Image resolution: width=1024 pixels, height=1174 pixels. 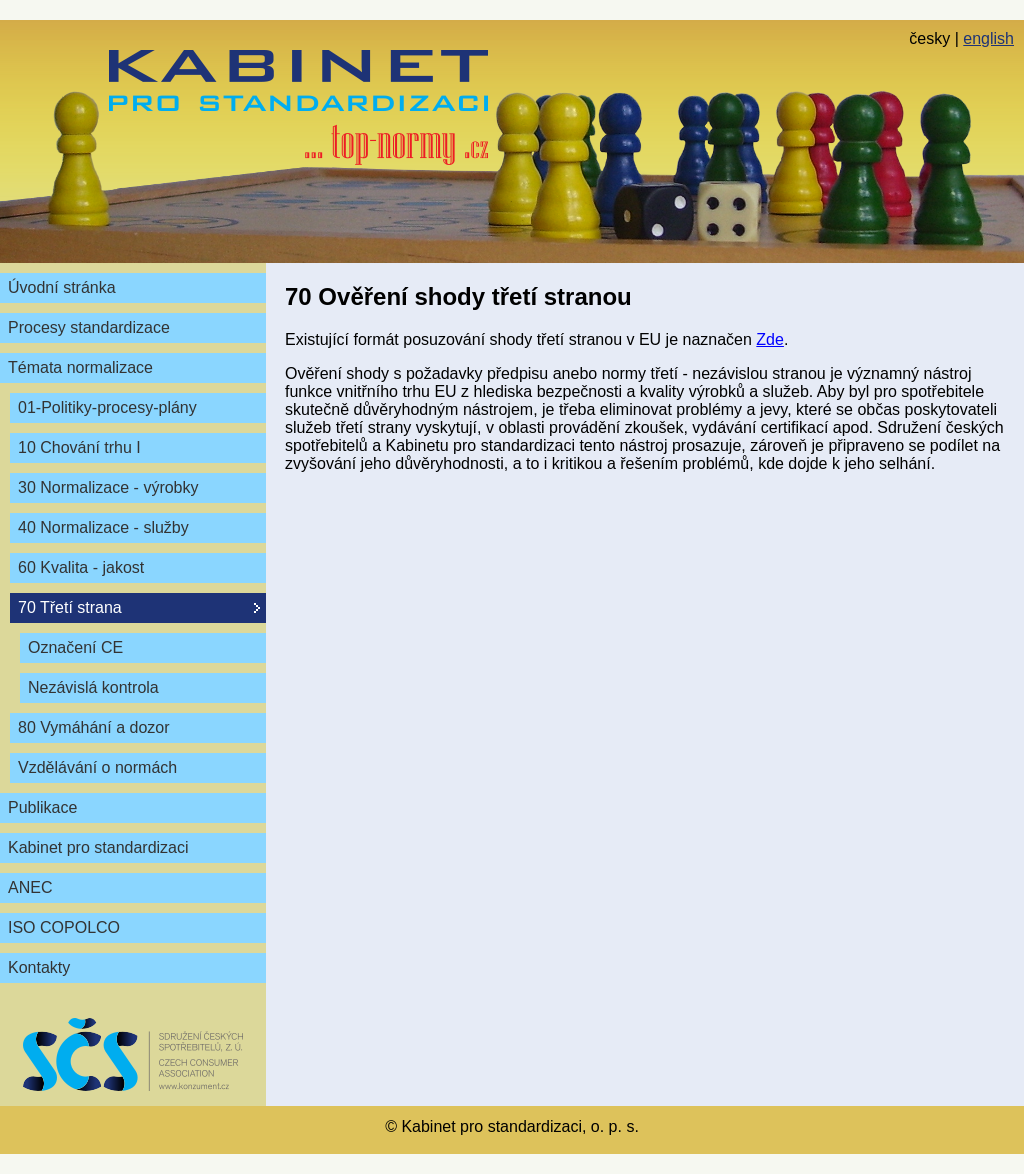 What do you see at coordinates (94, 727) in the screenshot?
I see `80 Vymáhání a dozor` at bounding box center [94, 727].